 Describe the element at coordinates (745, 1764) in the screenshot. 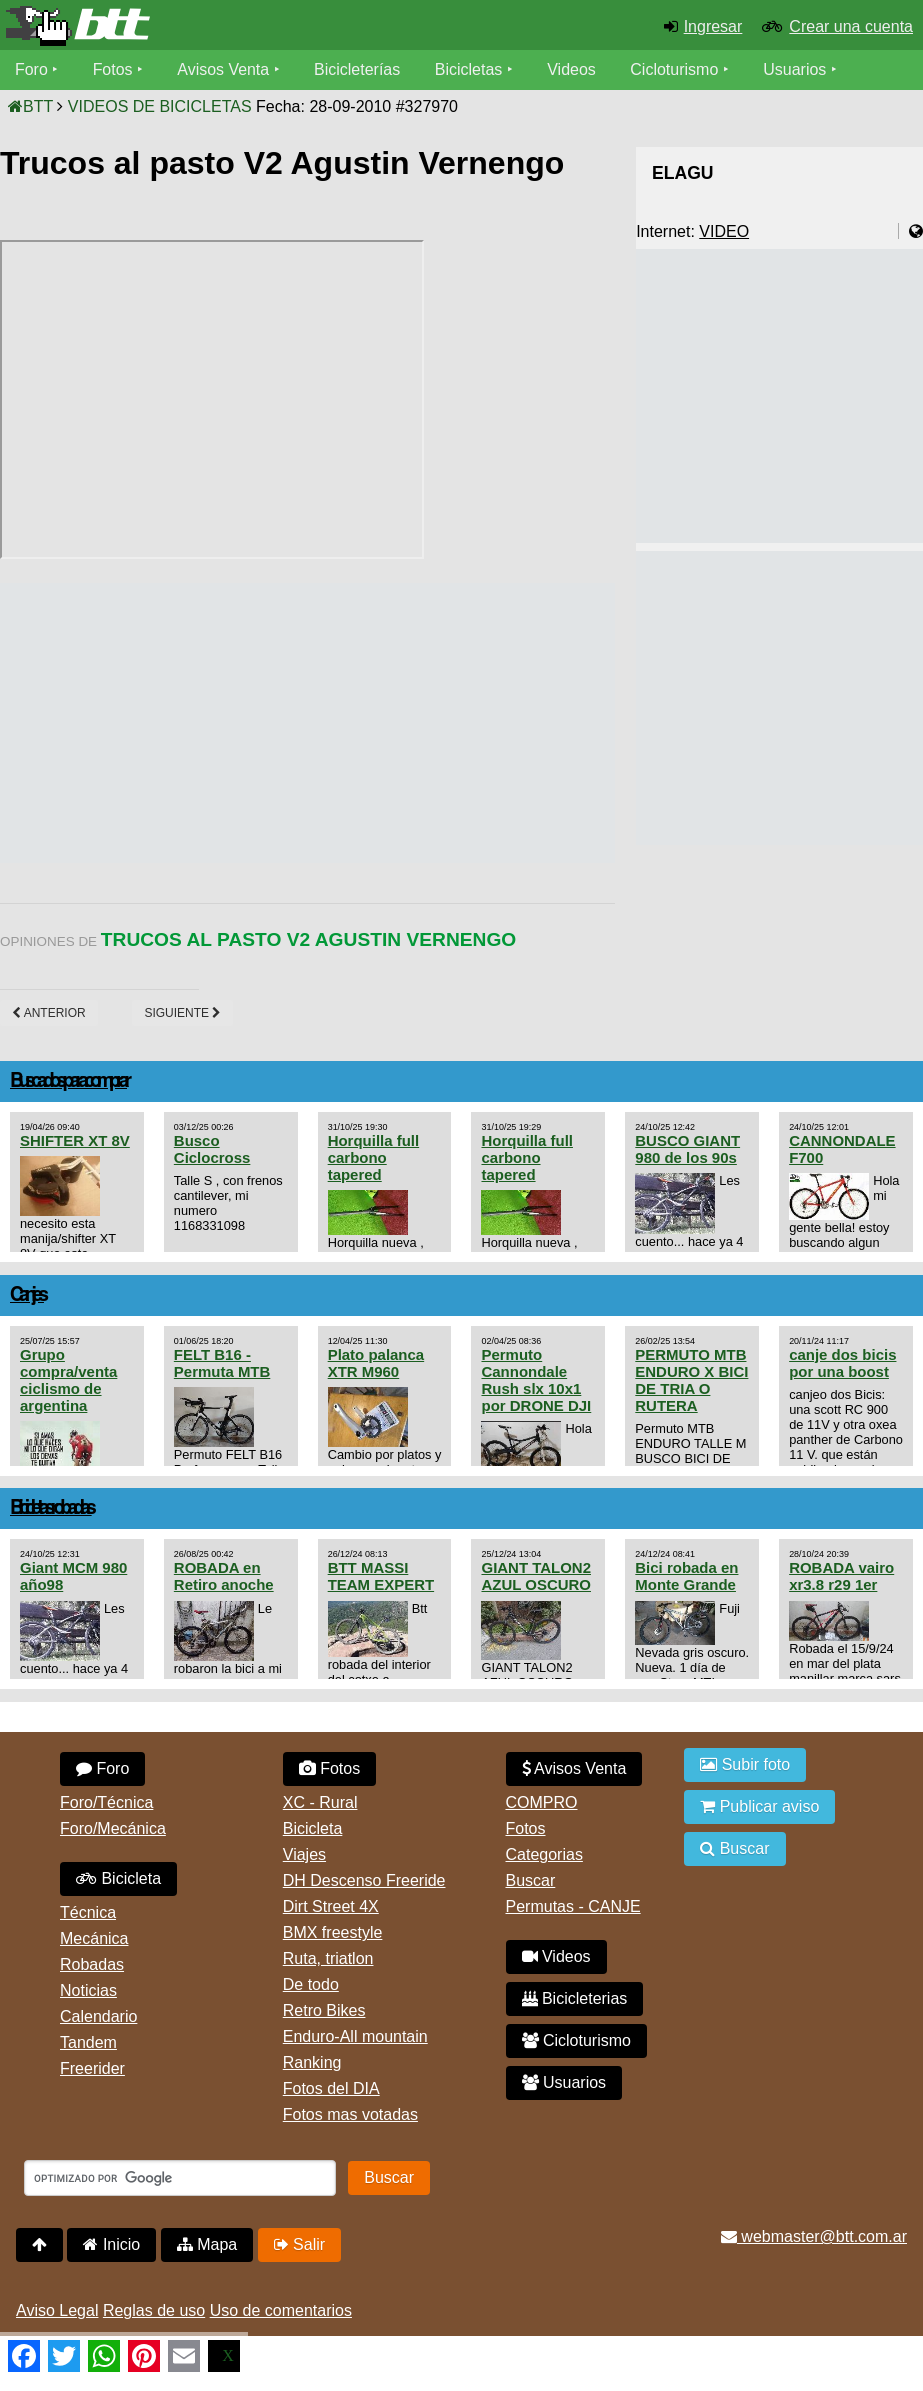

I see `Subir foto` at that location.